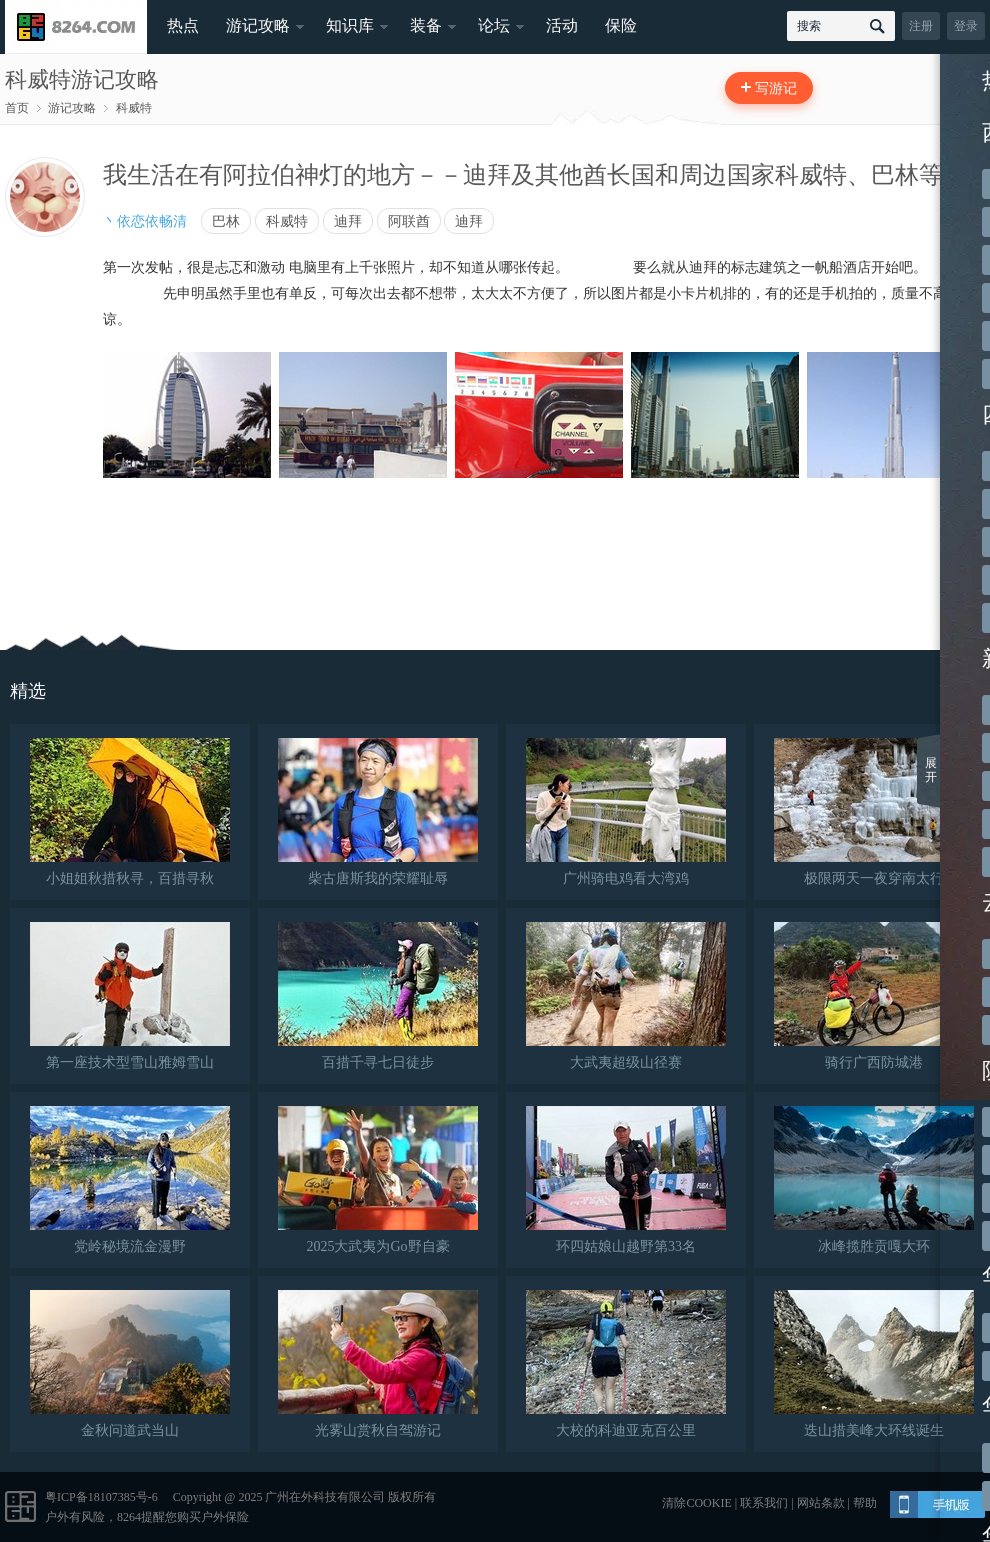 This screenshot has height=1542, width=990. Describe the element at coordinates (350, 25) in the screenshot. I see `知识库` at that location.